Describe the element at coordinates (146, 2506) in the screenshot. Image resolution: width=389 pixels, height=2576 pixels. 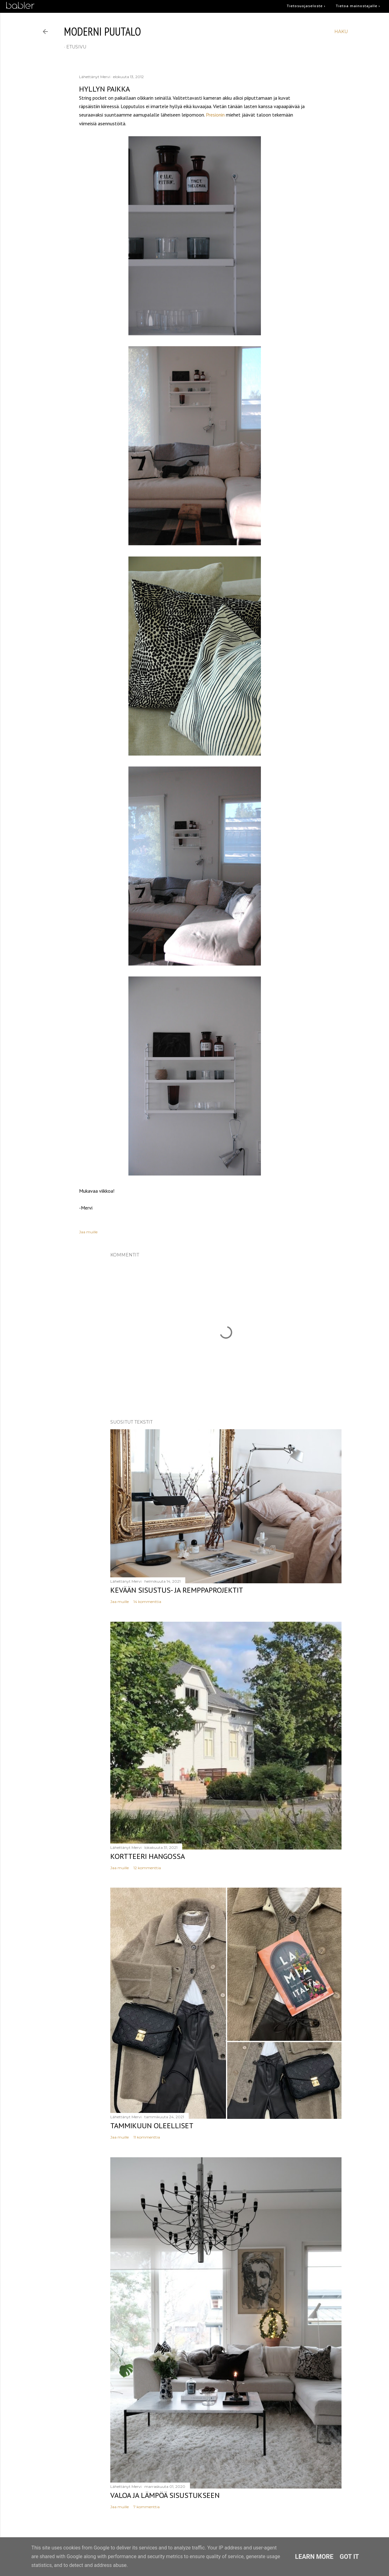
I see `7 kommenttia` at that location.